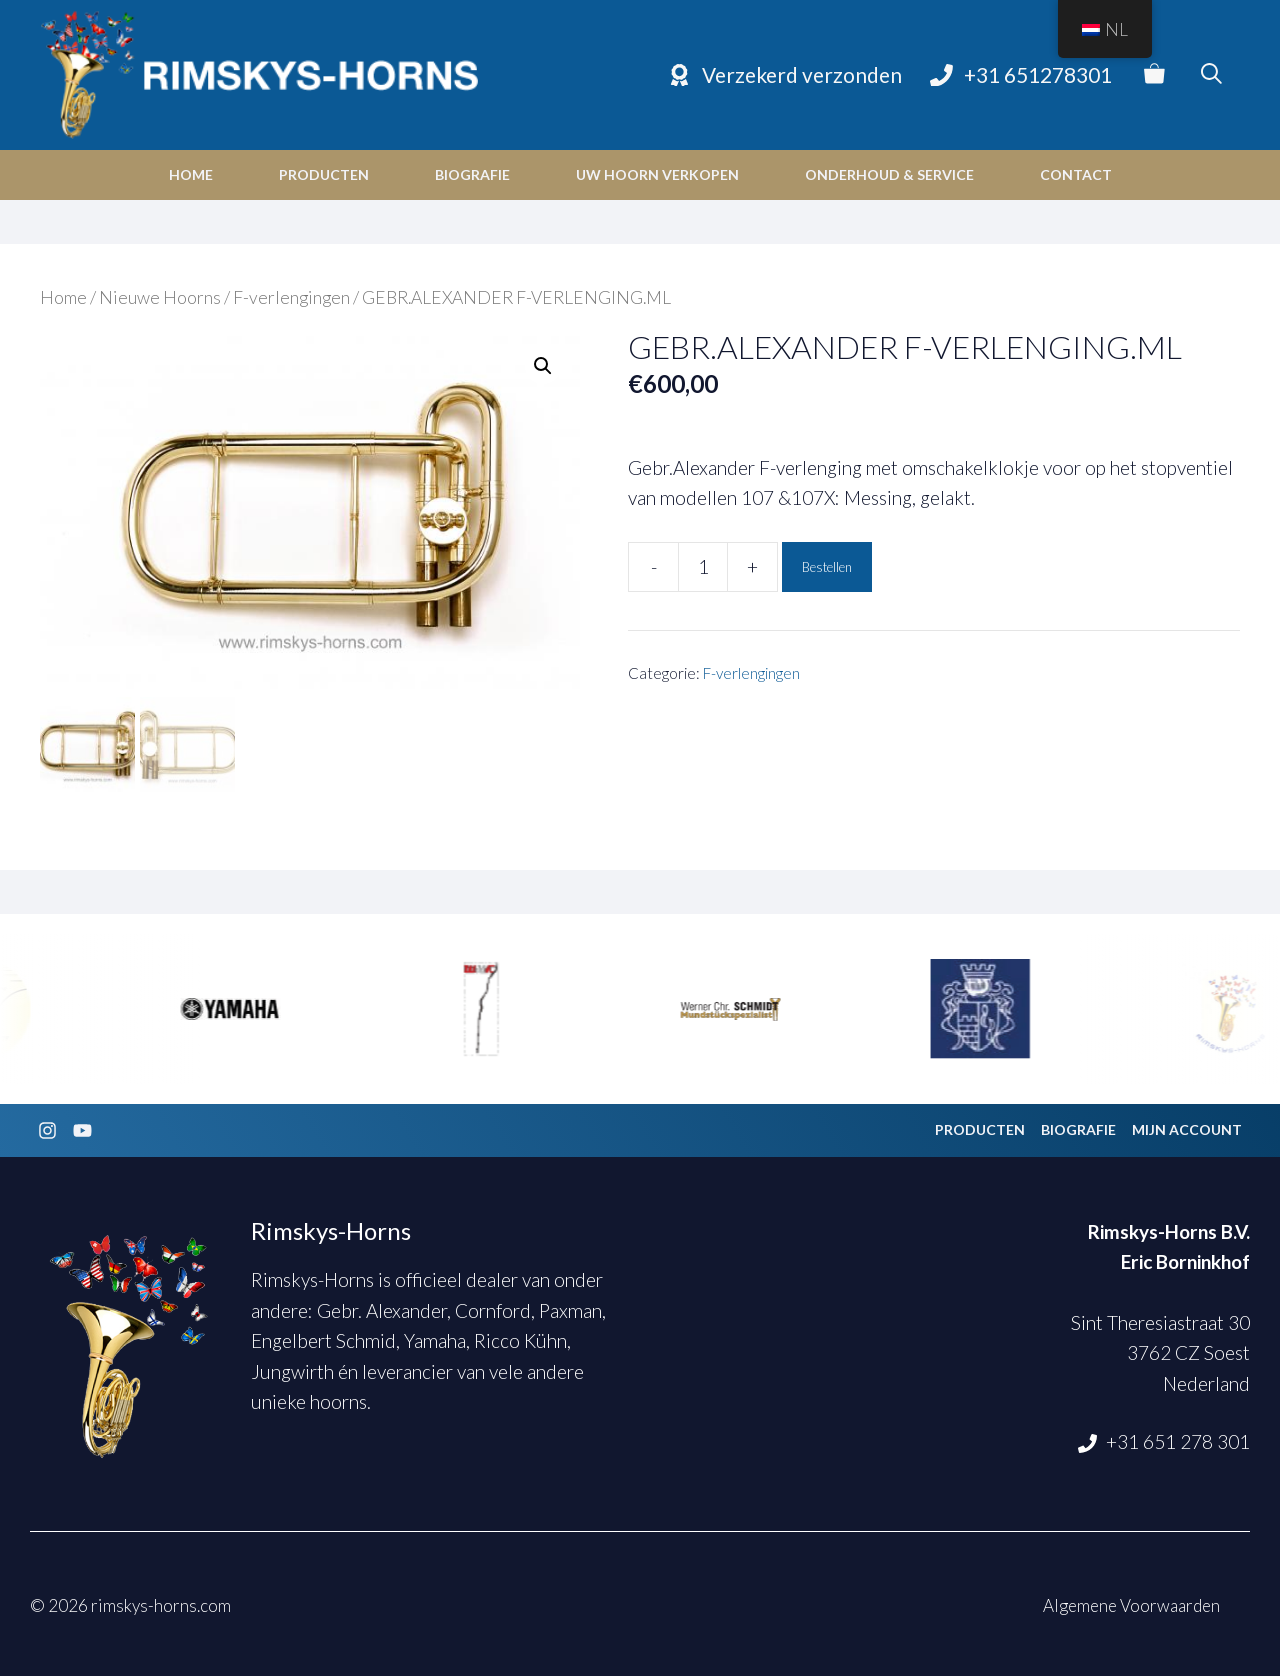  What do you see at coordinates (543, 366) in the screenshot?
I see `[button]` at bounding box center [543, 366].